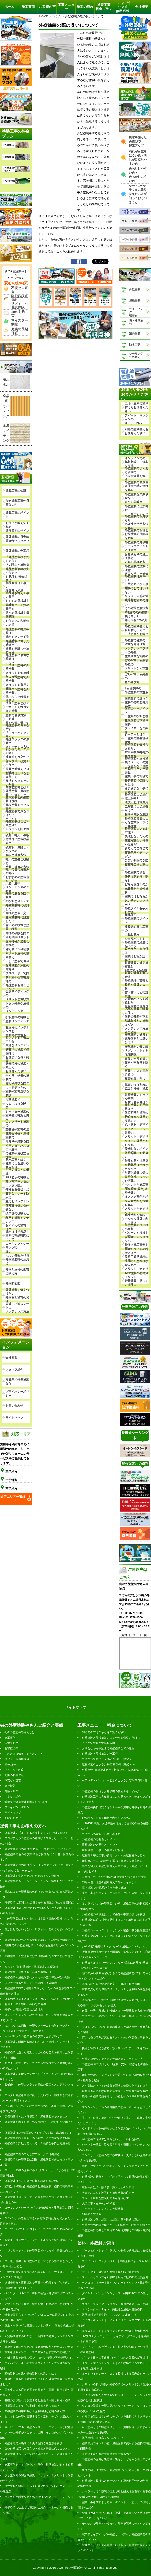  What do you see at coordinates (31, 2180) in the screenshot?
I see `外壁塗装はどこの会社に頼むのが正解なの?` at bounding box center [31, 2180].